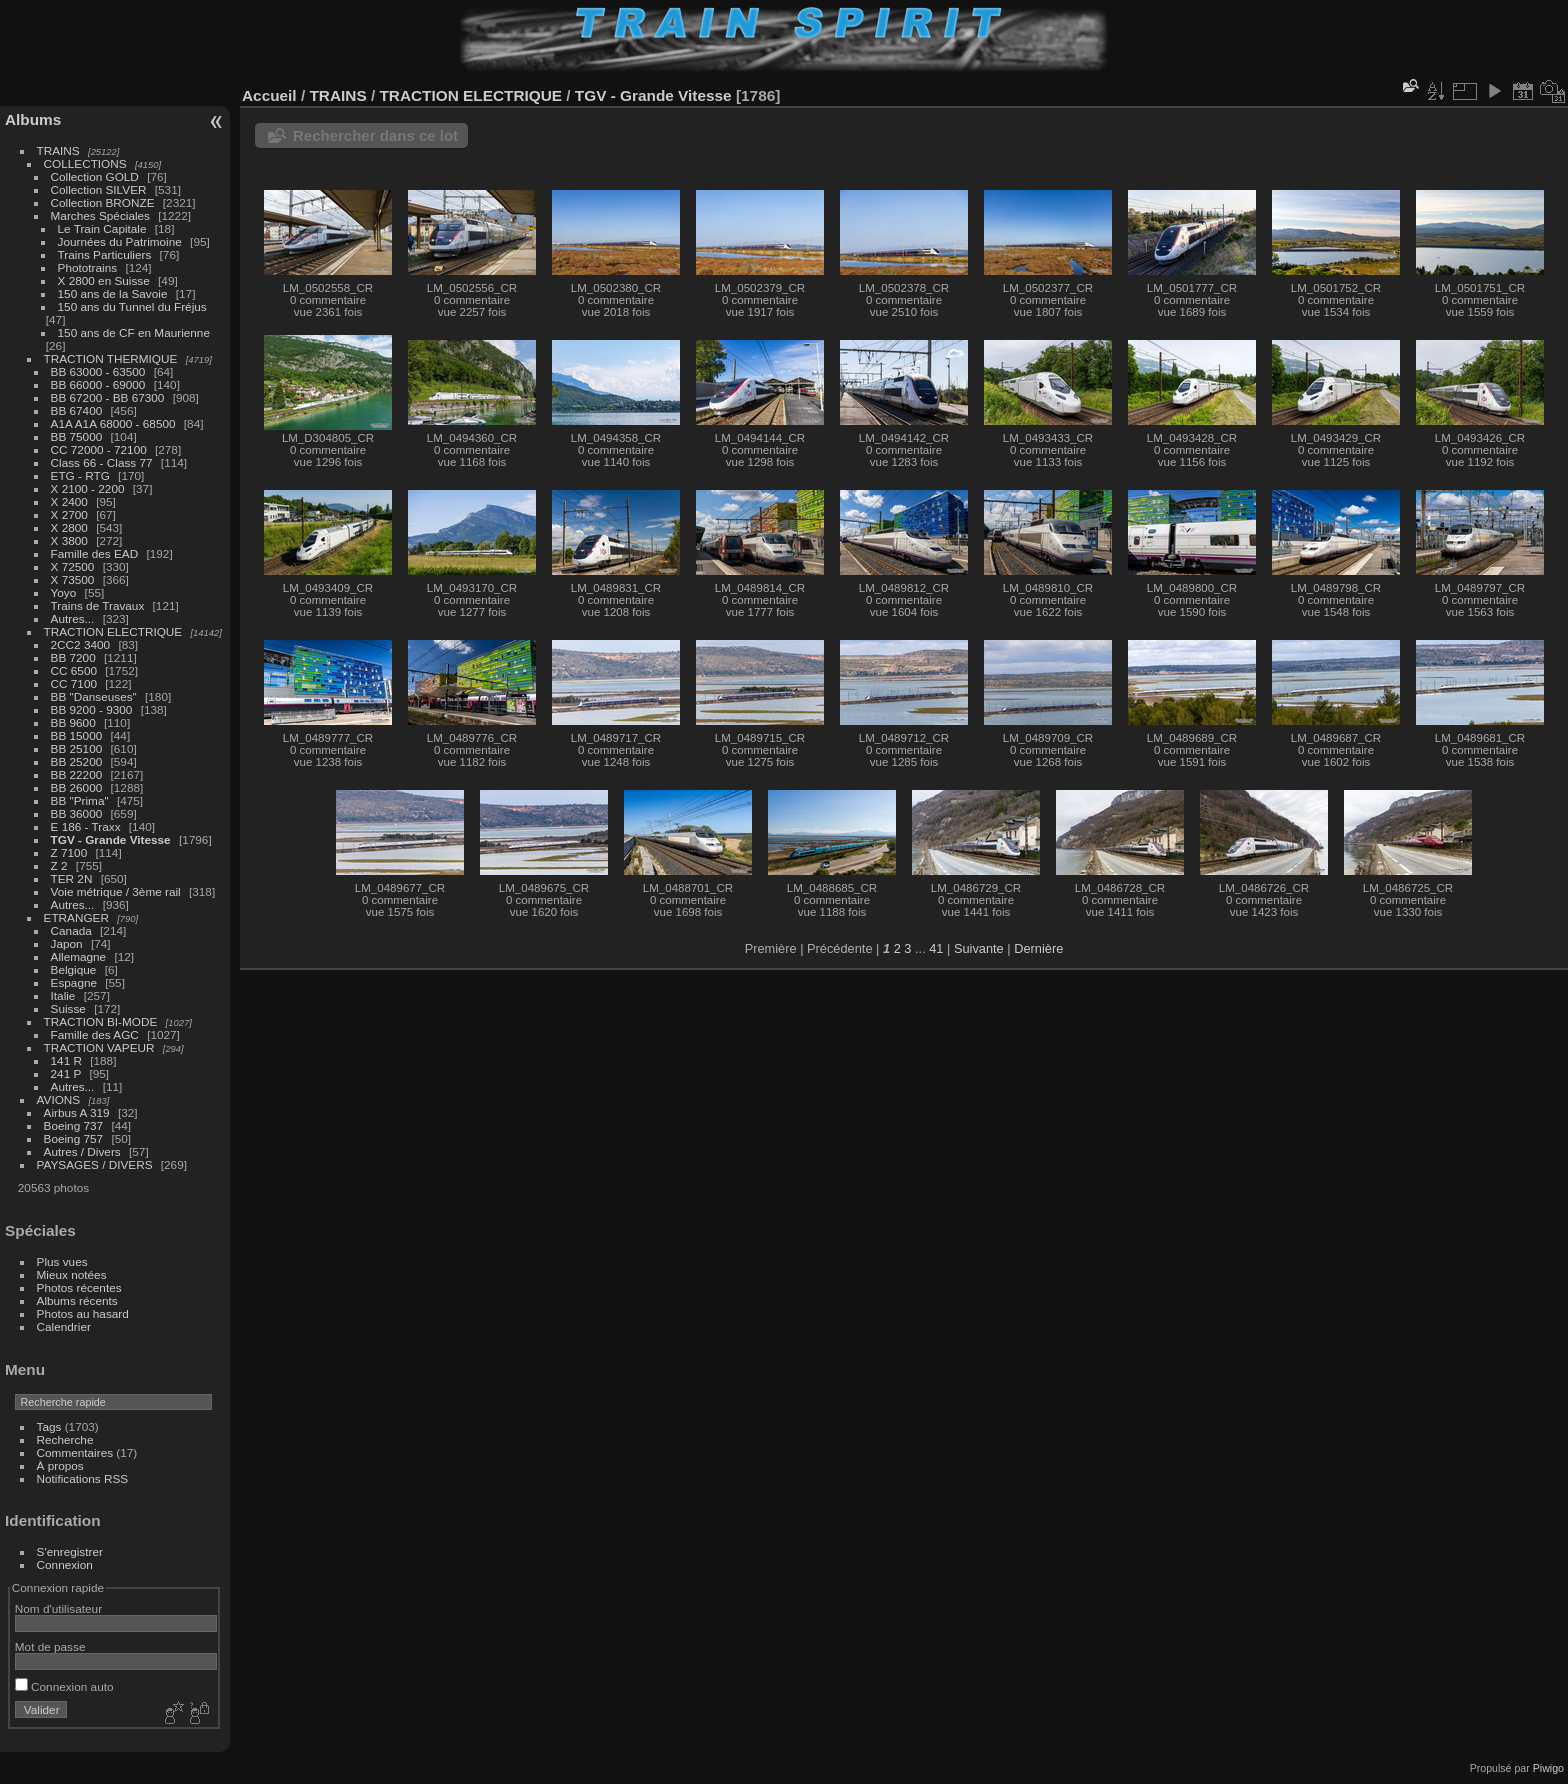 The height and width of the screenshot is (1784, 1568). What do you see at coordinates (76, 917) in the screenshot?
I see `ETRANGER` at bounding box center [76, 917].